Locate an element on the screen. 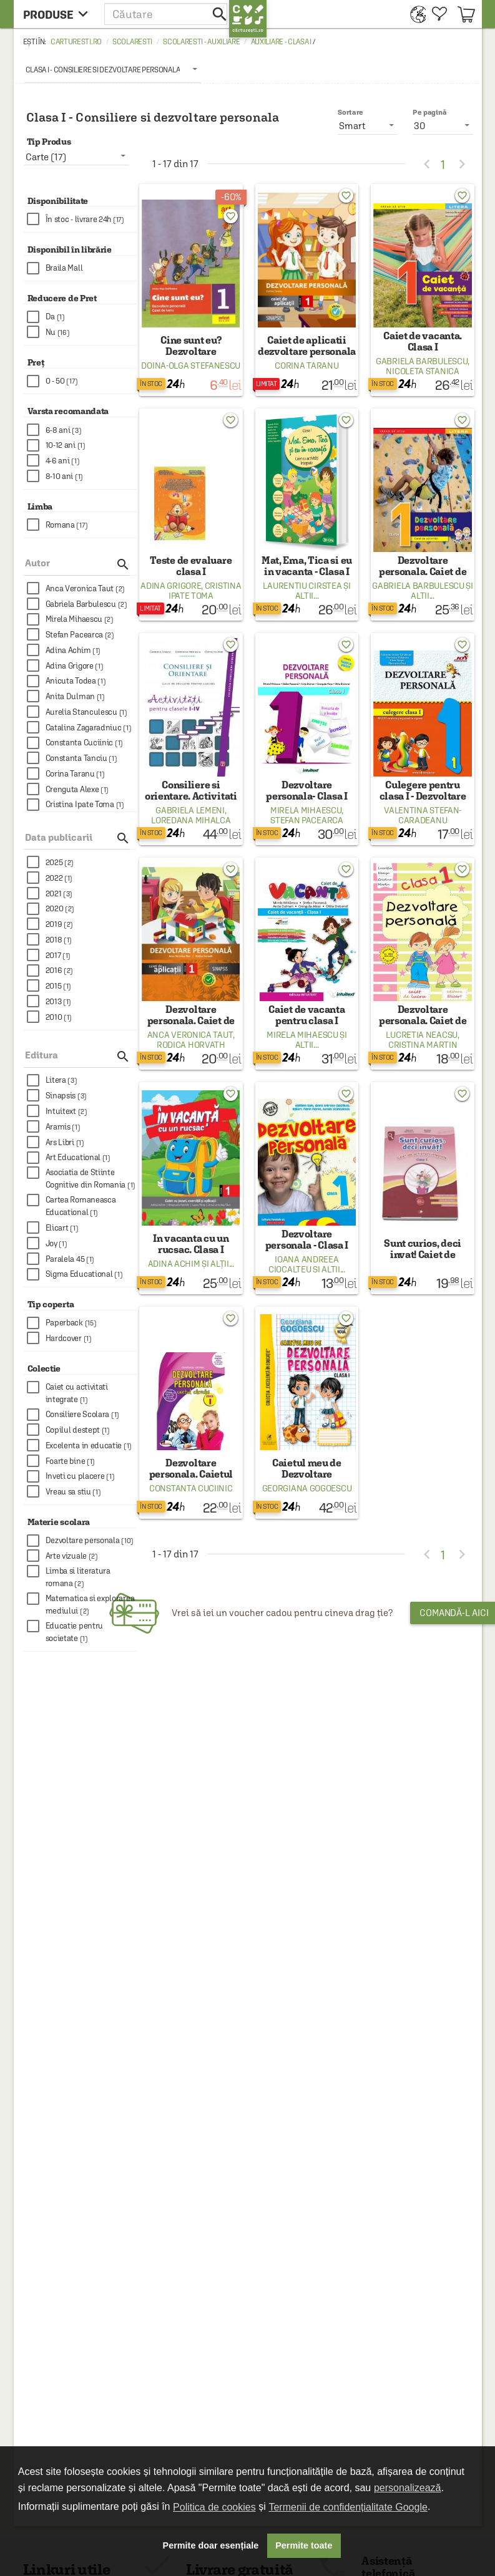 This screenshot has width=495, height=2576. Auxiliare - Clasa I is located at coordinates (281, 41).